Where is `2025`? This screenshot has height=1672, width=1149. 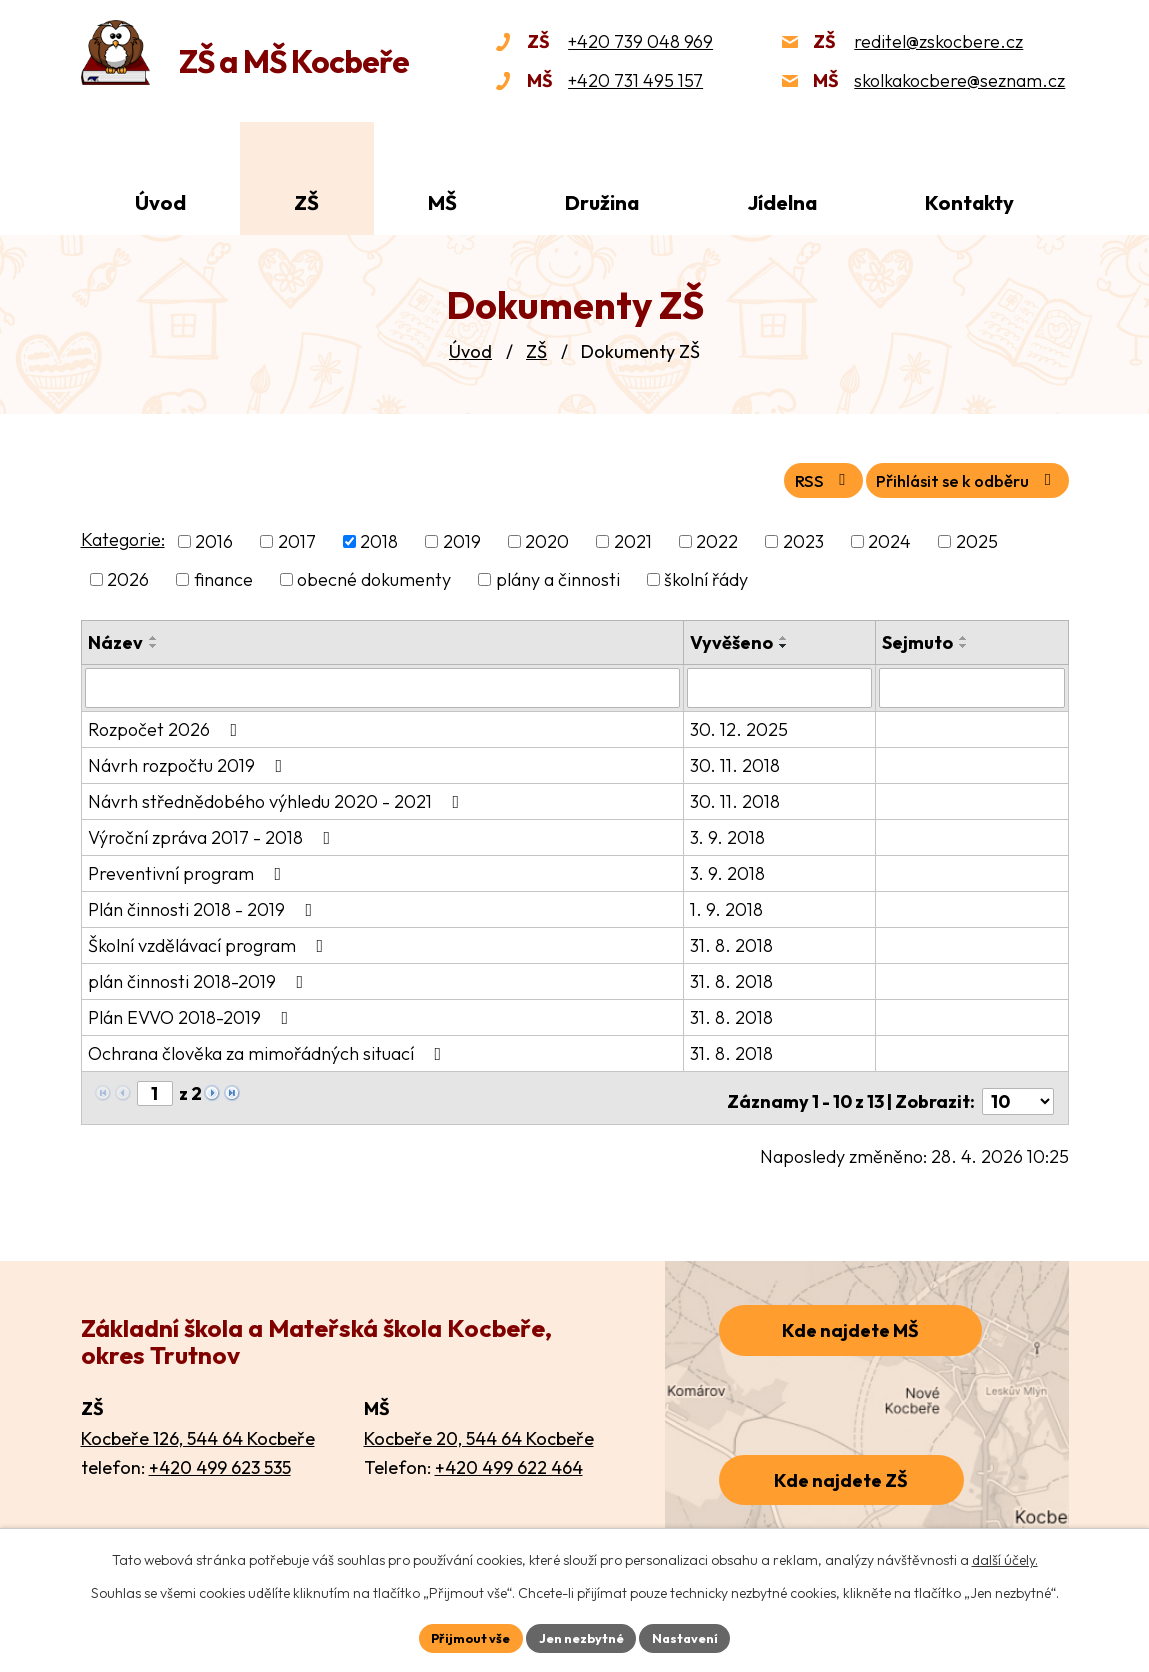 2025 is located at coordinates (977, 538).